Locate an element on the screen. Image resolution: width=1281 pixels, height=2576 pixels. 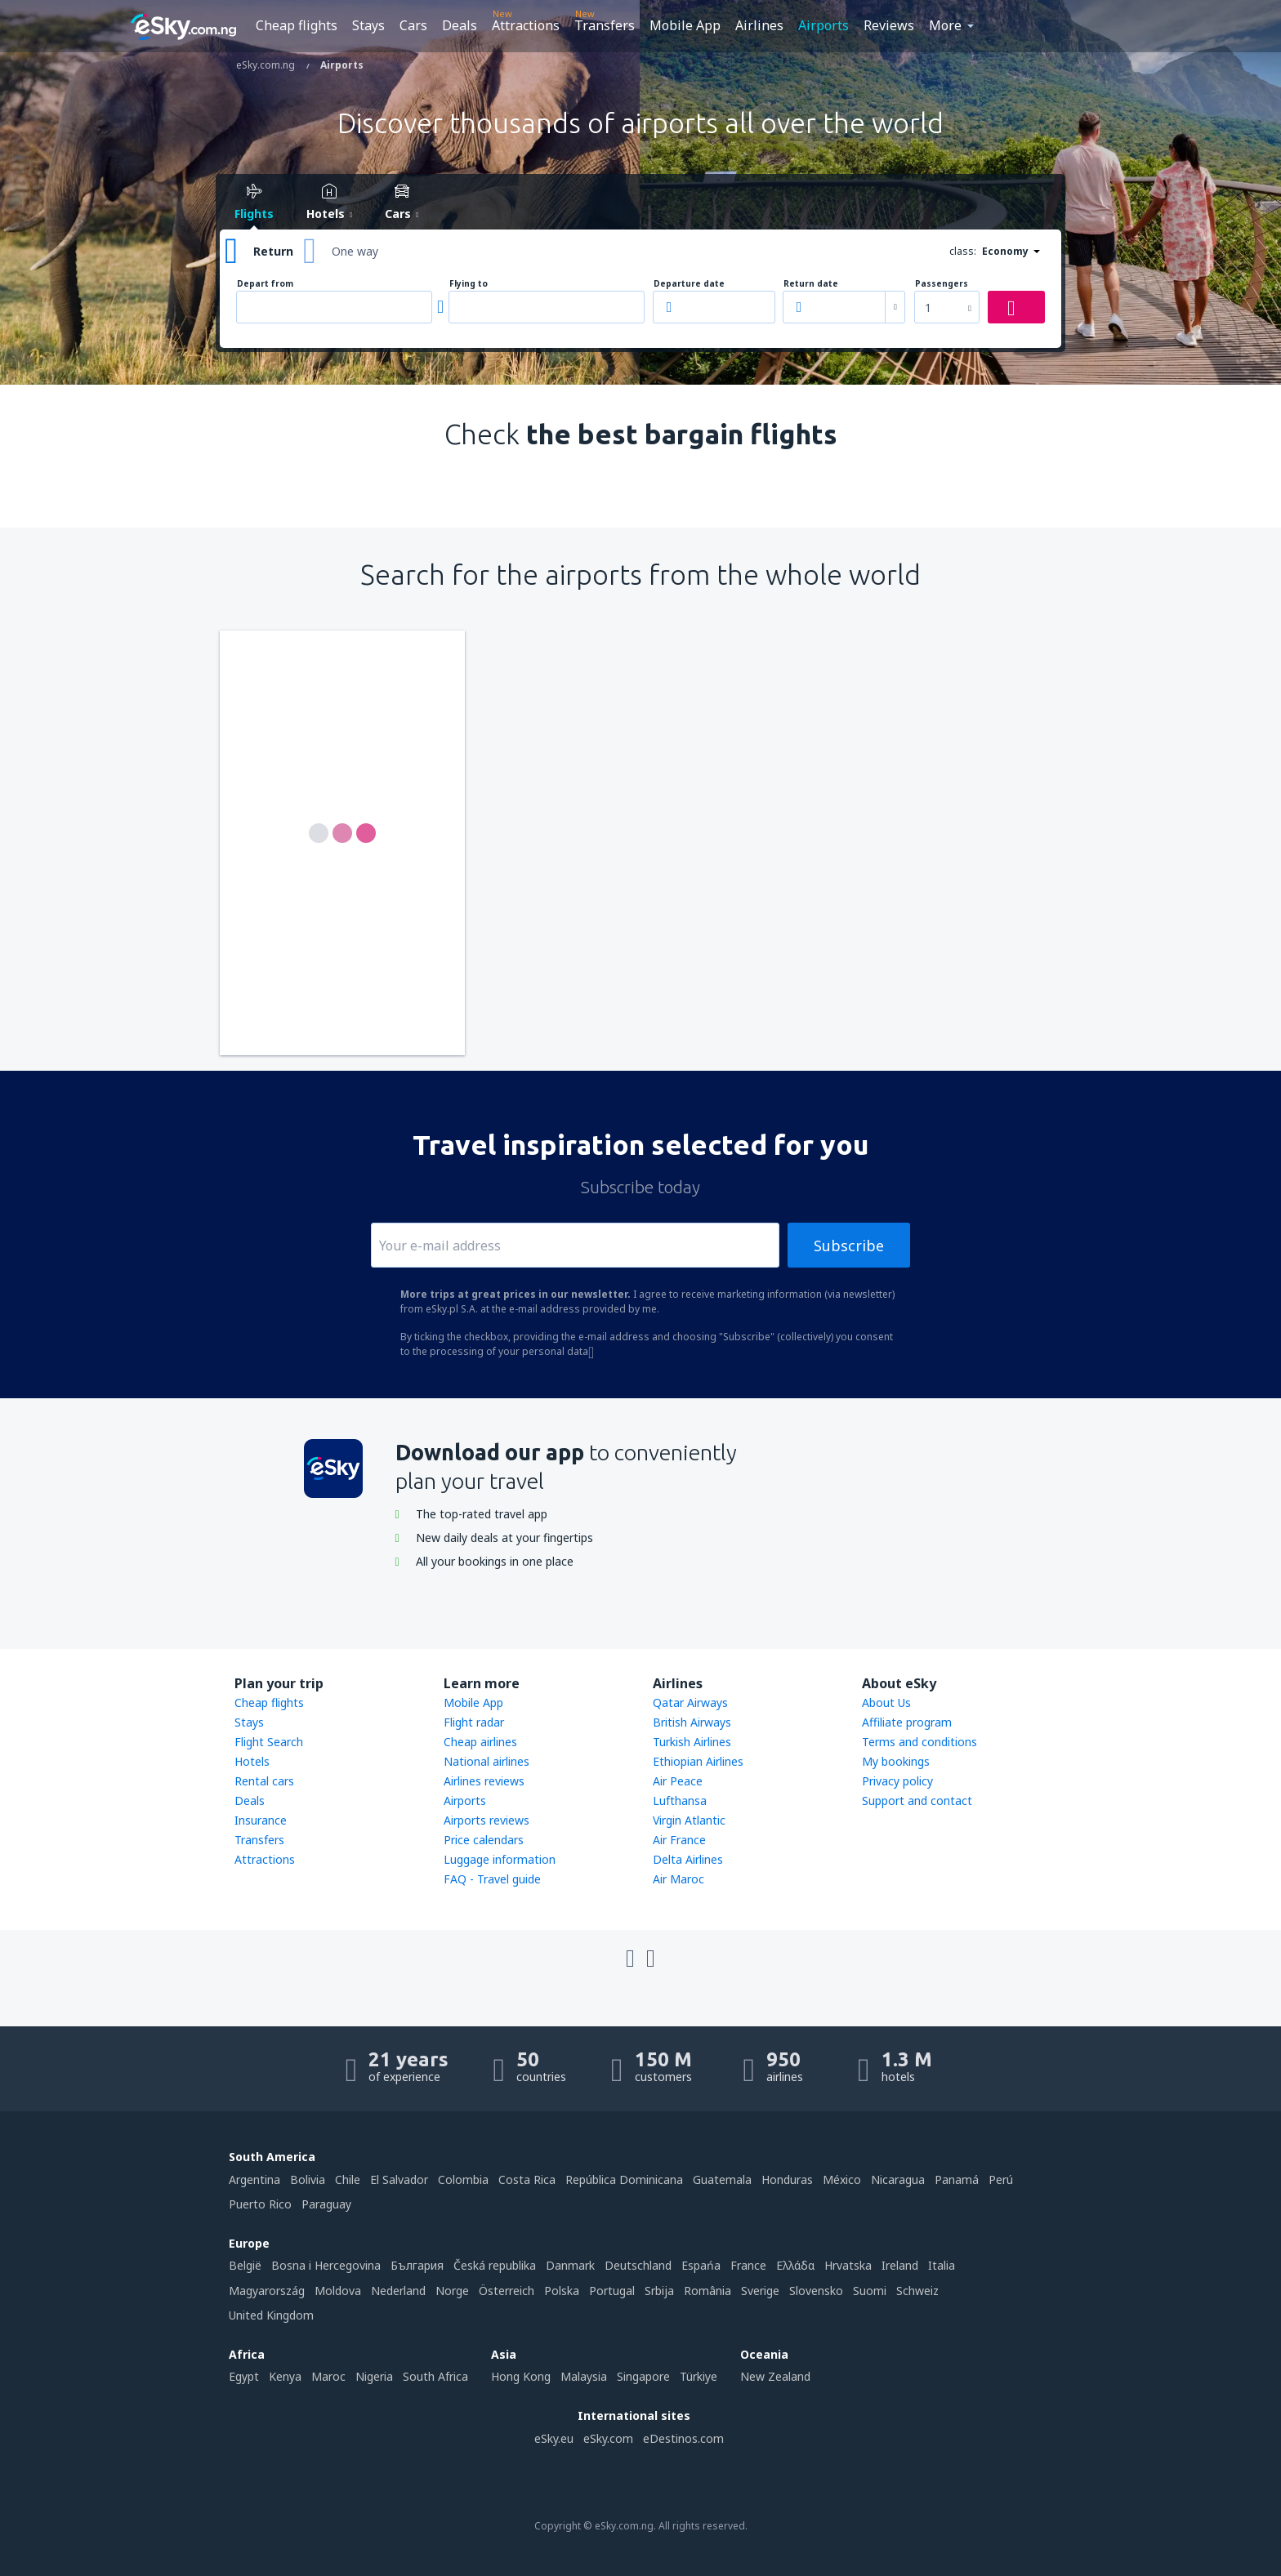
Italia is located at coordinates (941, 2265).